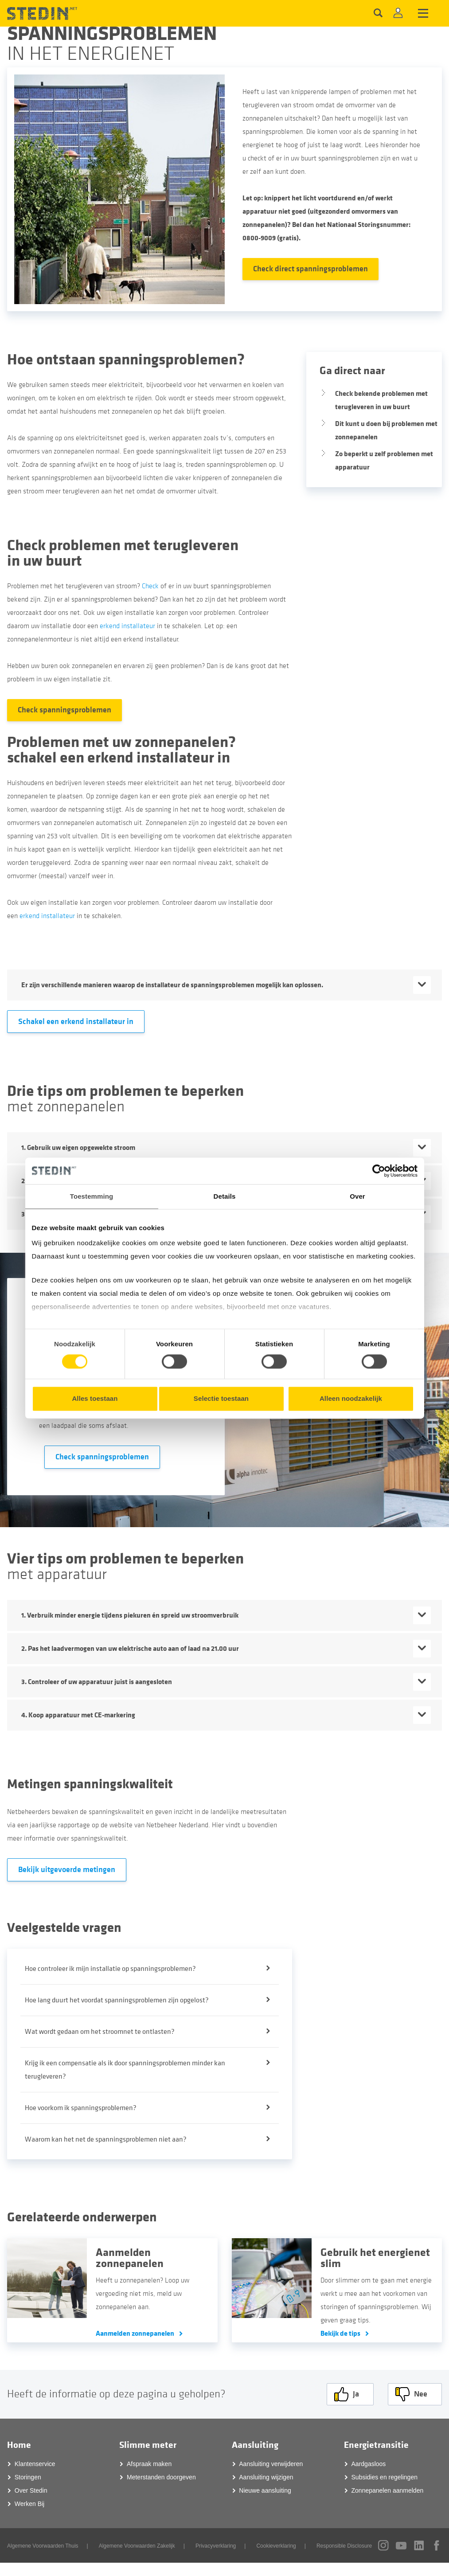  Describe the element at coordinates (127, 626) in the screenshot. I see `erkend installateur` at that location.